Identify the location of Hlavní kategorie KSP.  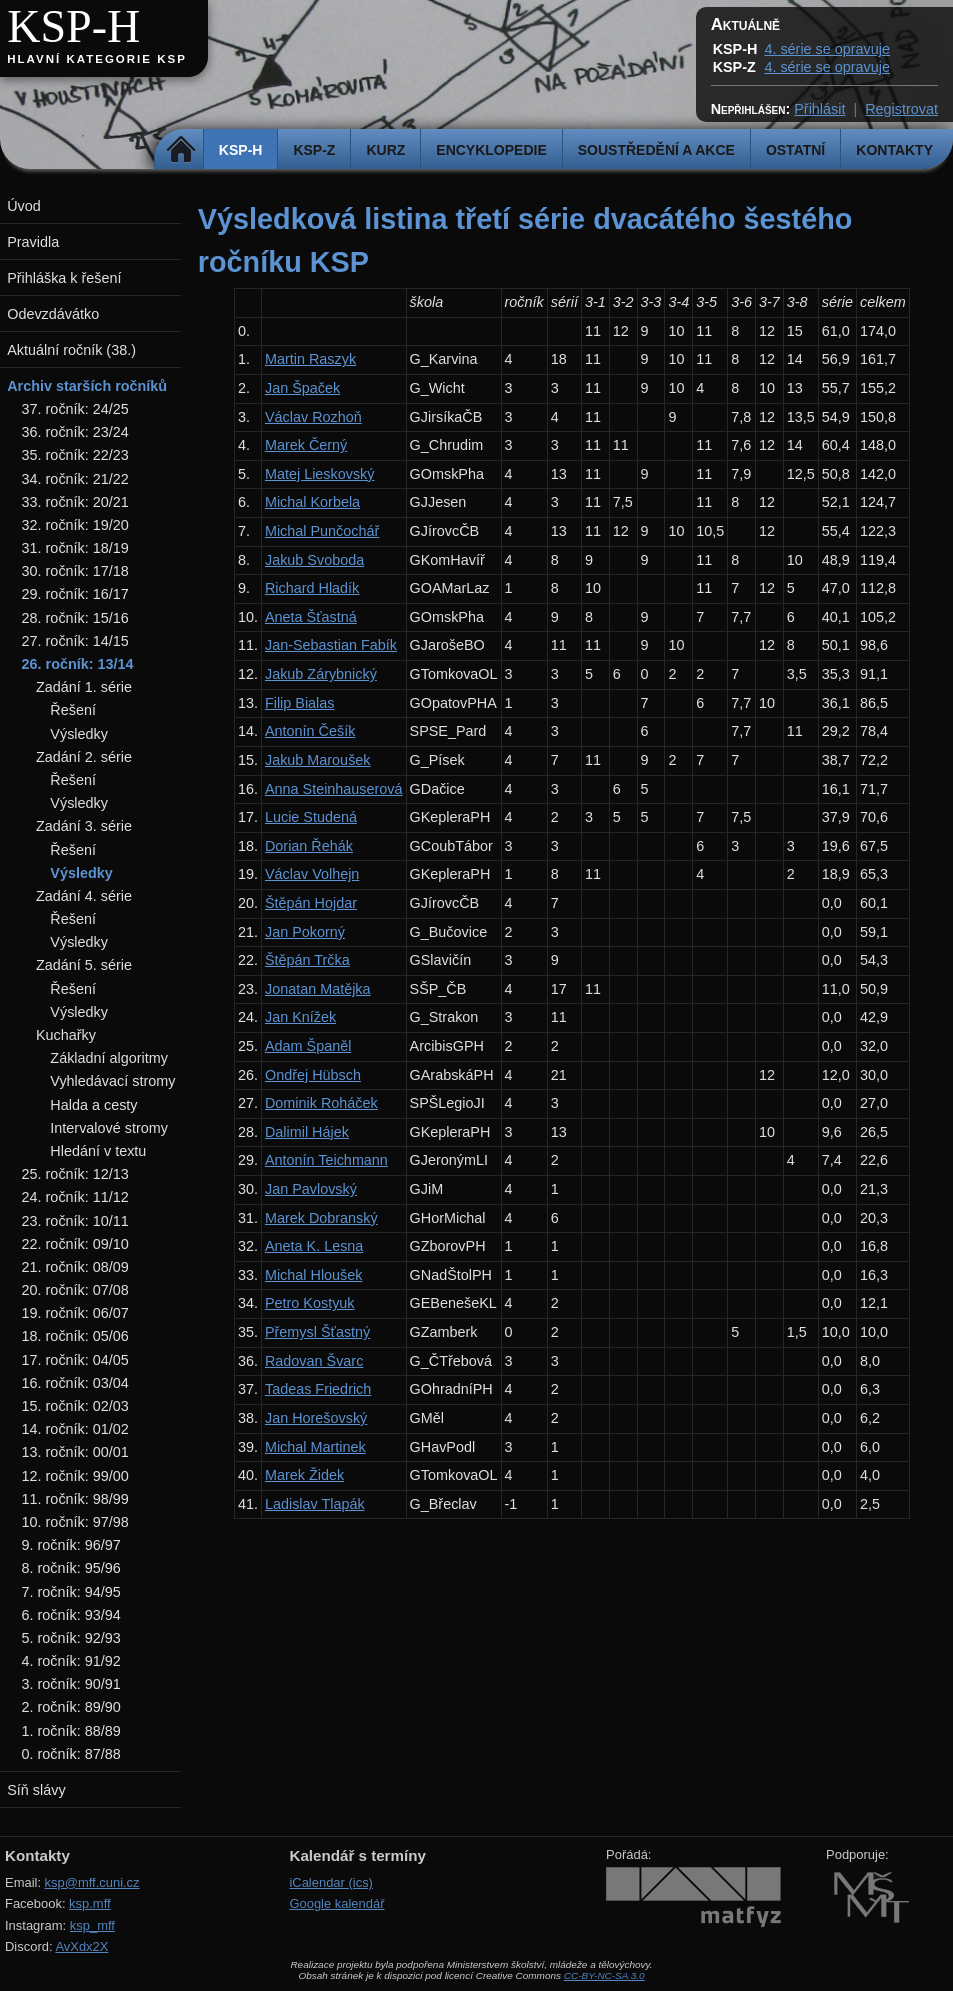
(97, 59).